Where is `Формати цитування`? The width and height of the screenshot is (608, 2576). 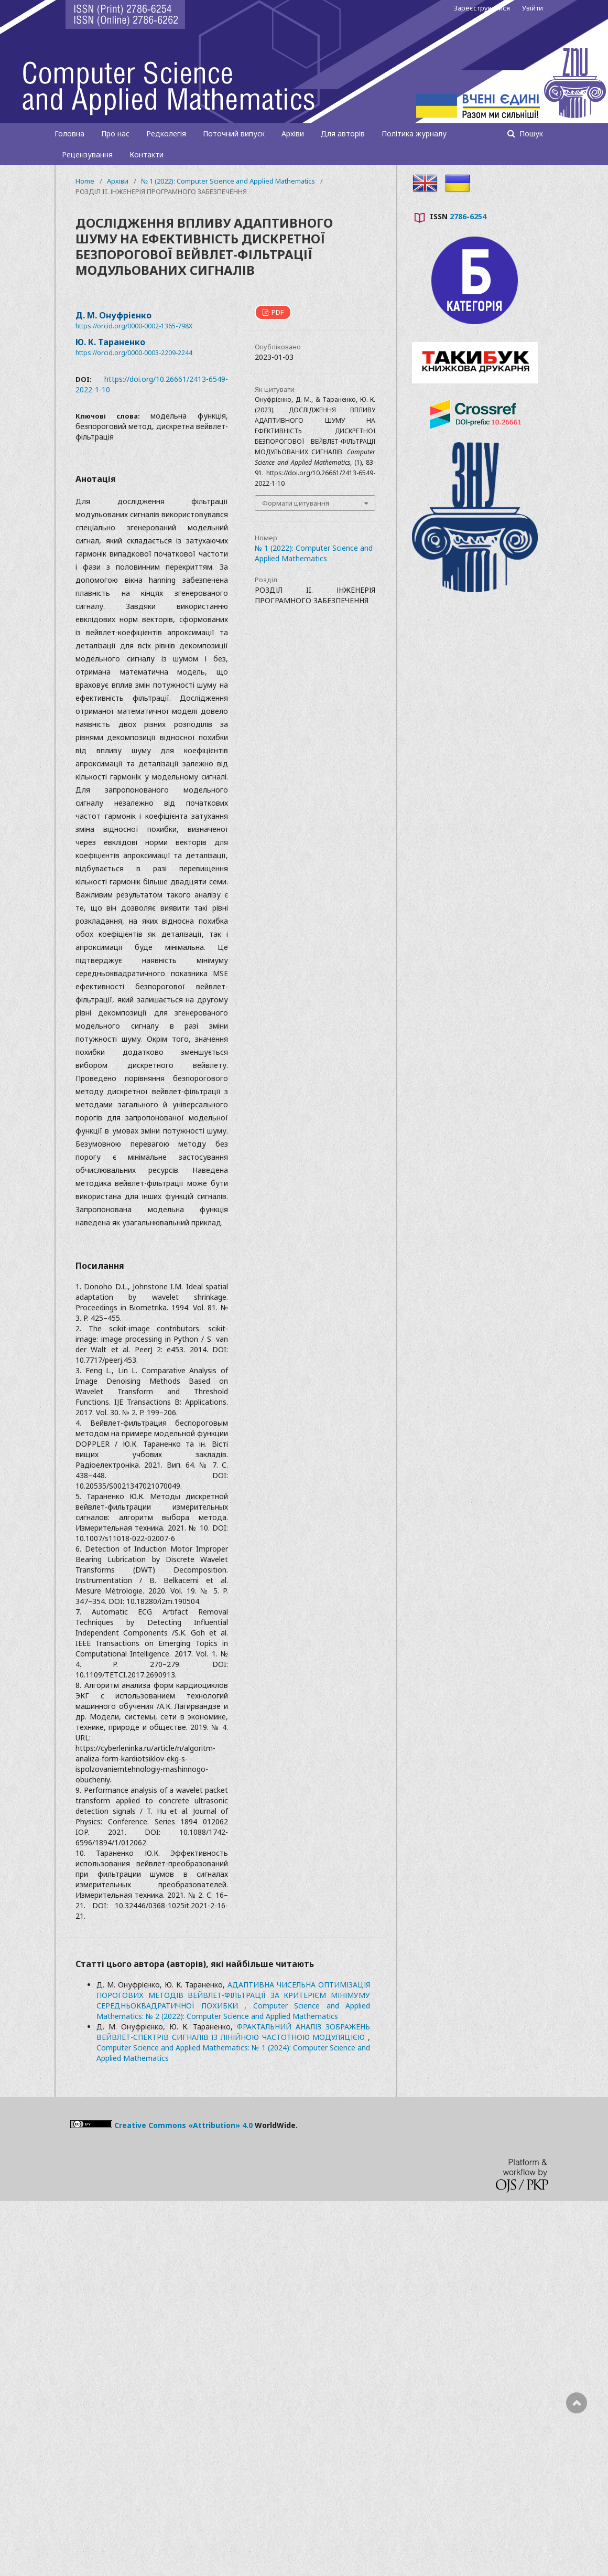 Формати цитування is located at coordinates (295, 503).